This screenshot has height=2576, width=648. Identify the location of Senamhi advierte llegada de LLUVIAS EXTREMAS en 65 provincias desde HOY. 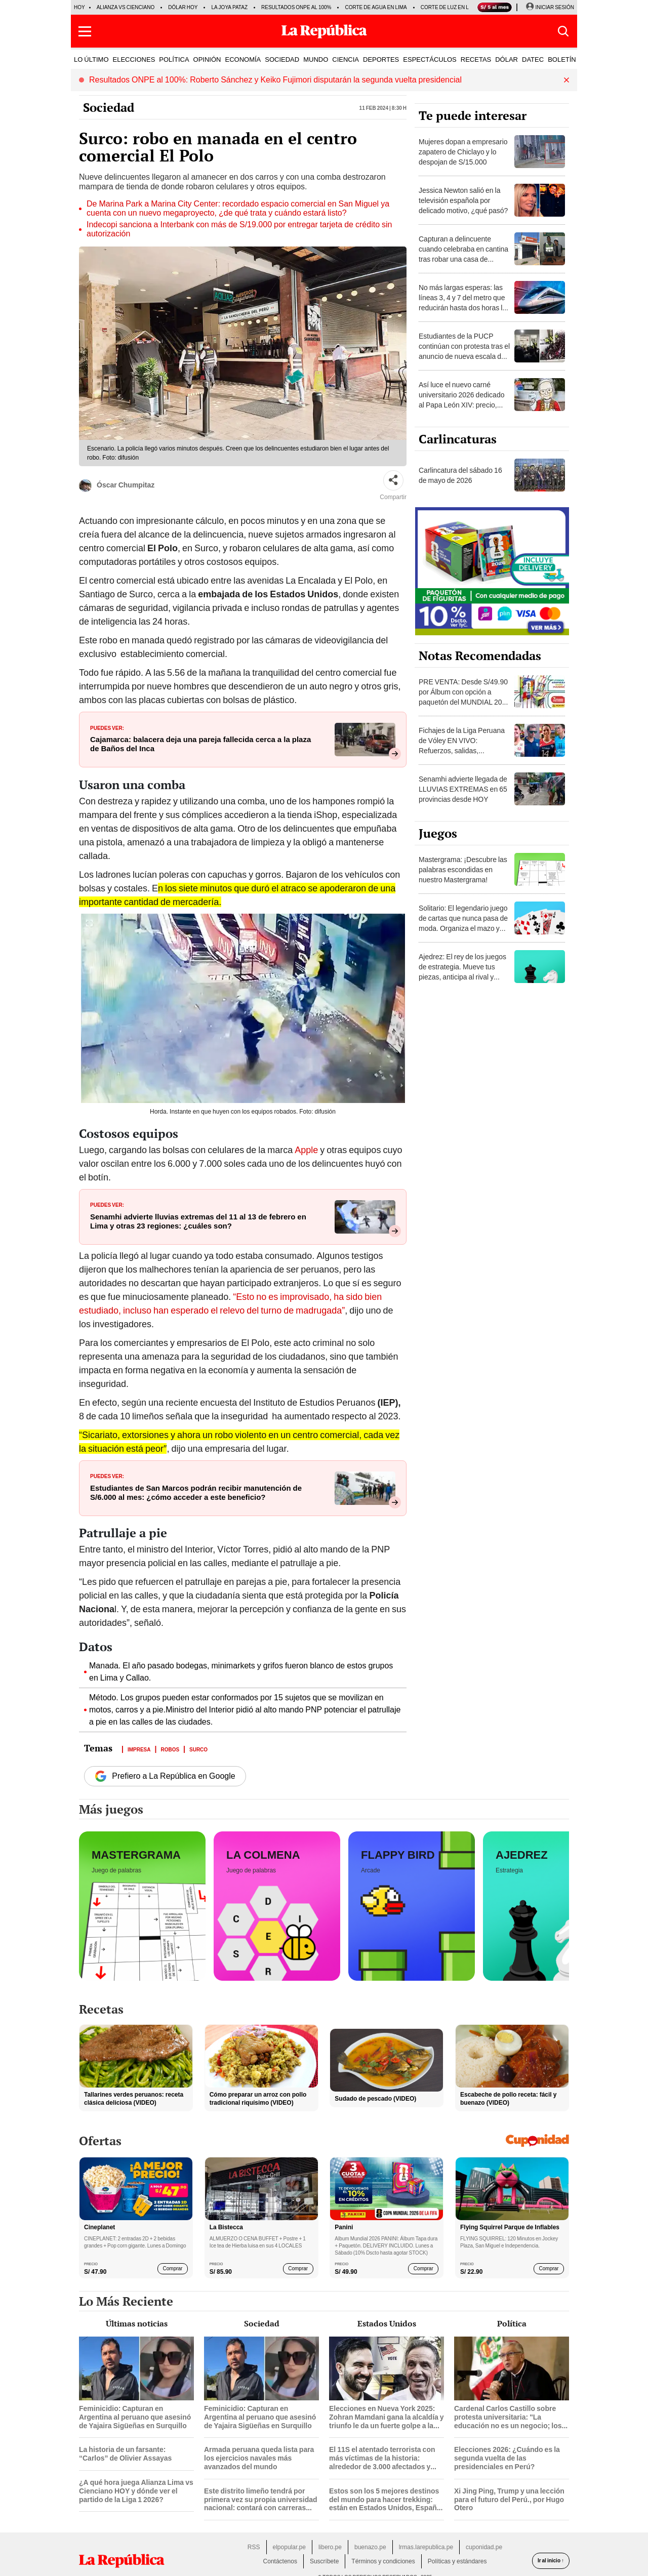
(463, 789).